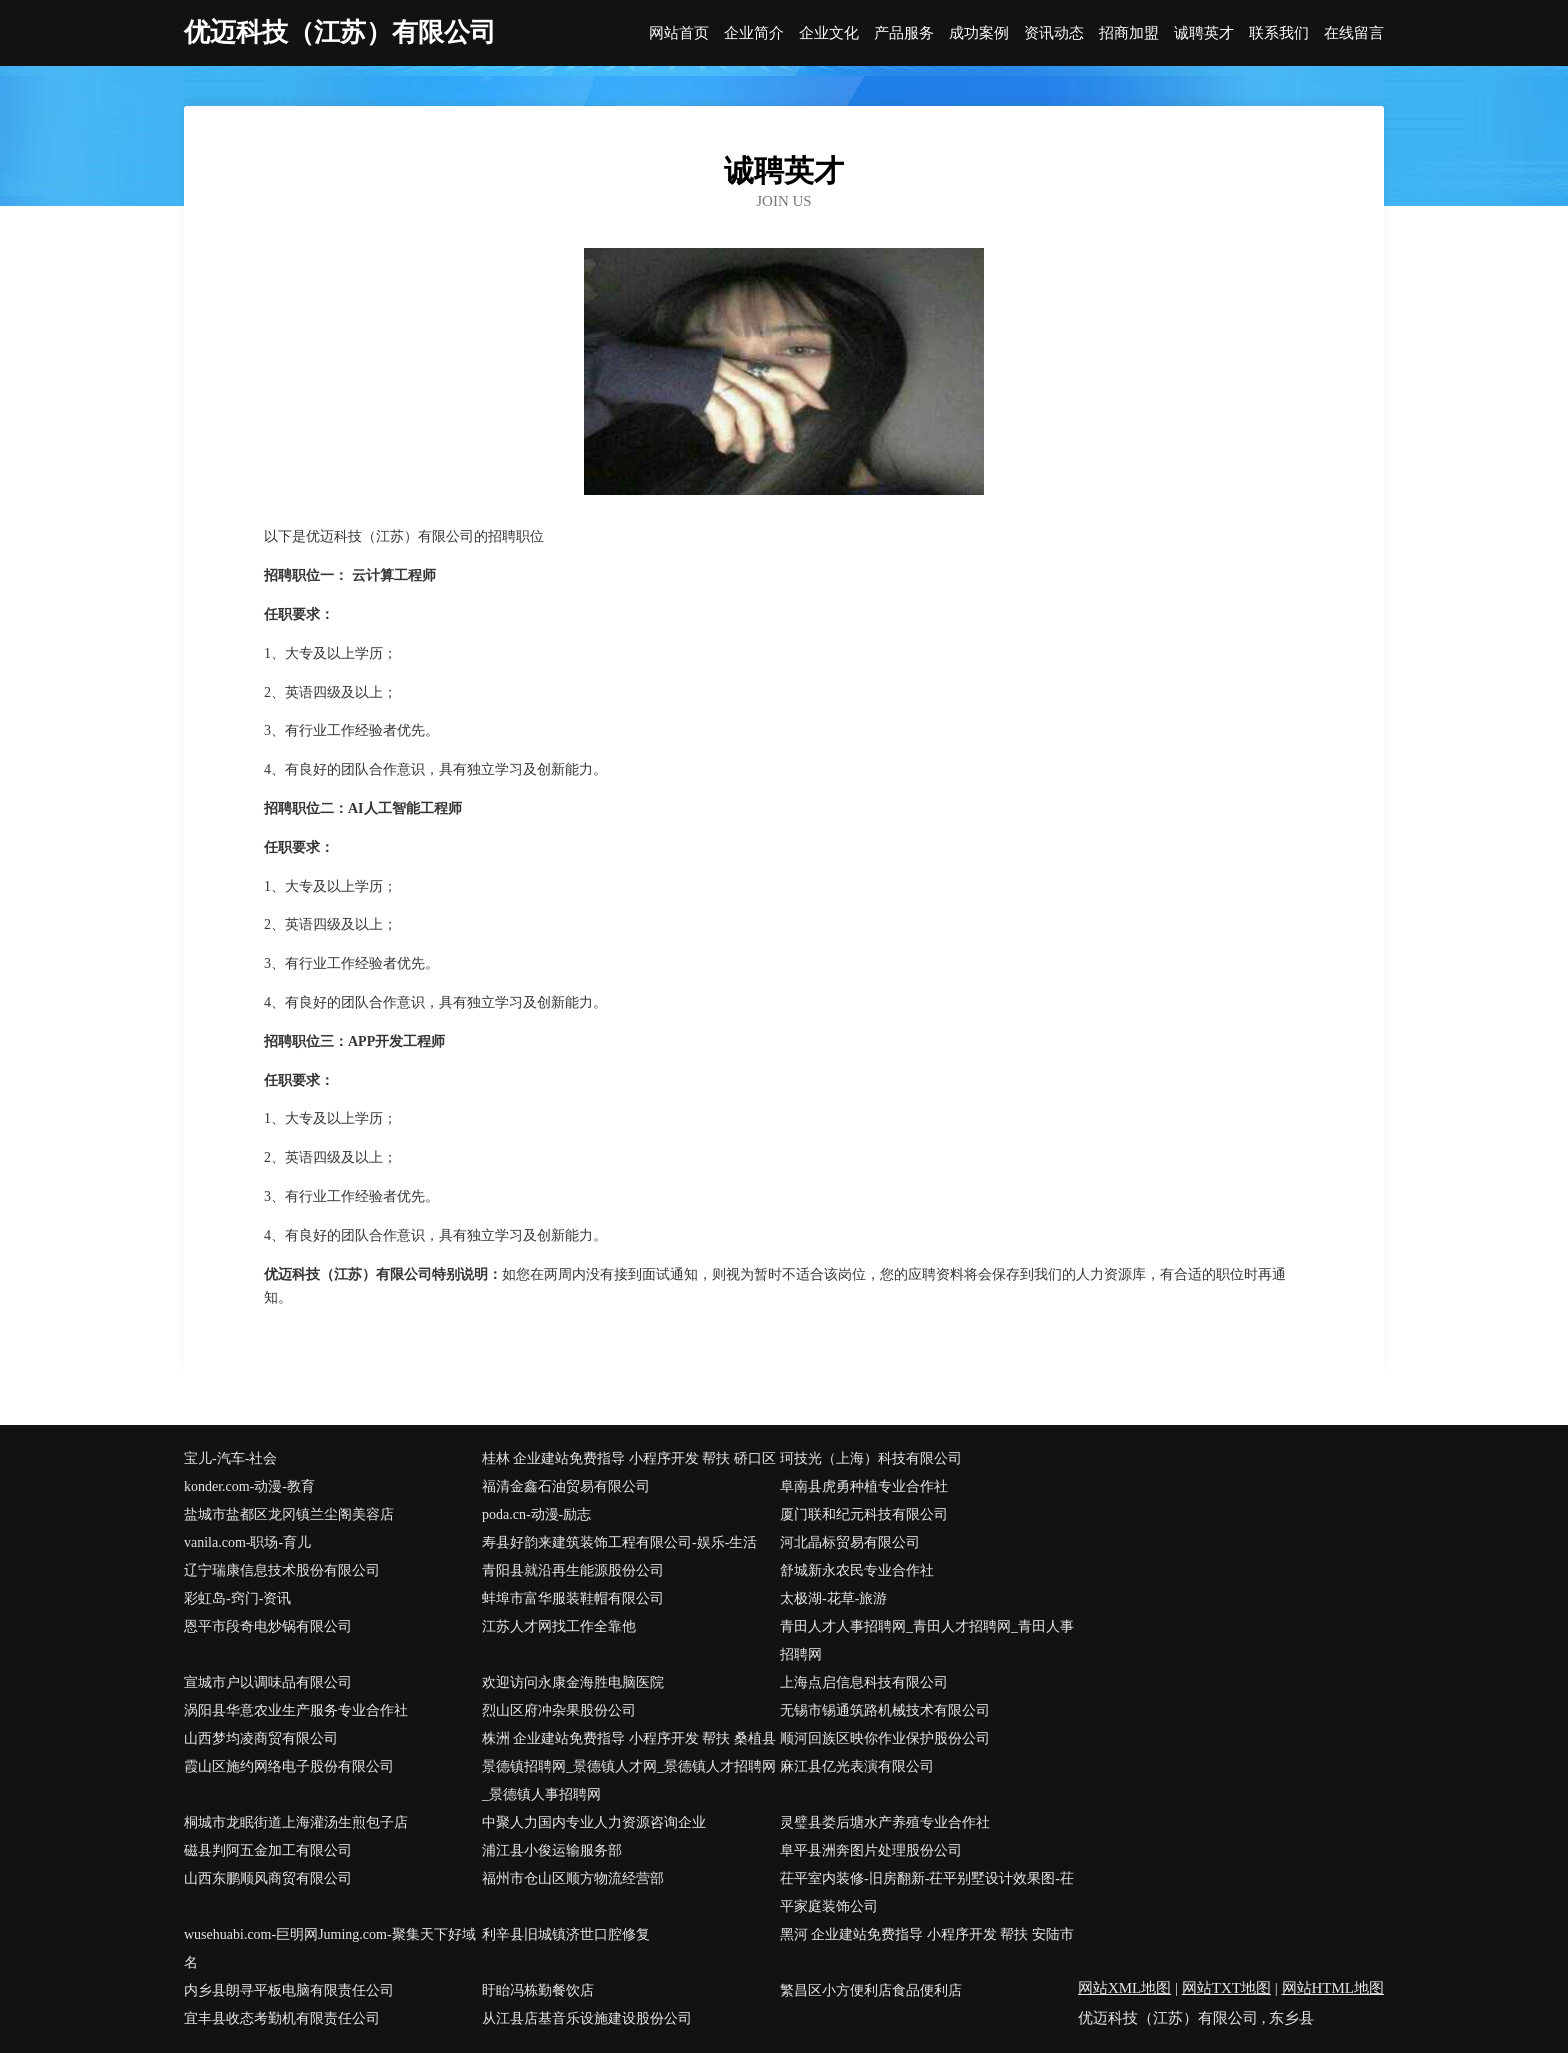 The image size is (1568, 2053). Describe the element at coordinates (885, 1710) in the screenshot. I see `无锡市锡通筑路机械技术有限公司` at that location.